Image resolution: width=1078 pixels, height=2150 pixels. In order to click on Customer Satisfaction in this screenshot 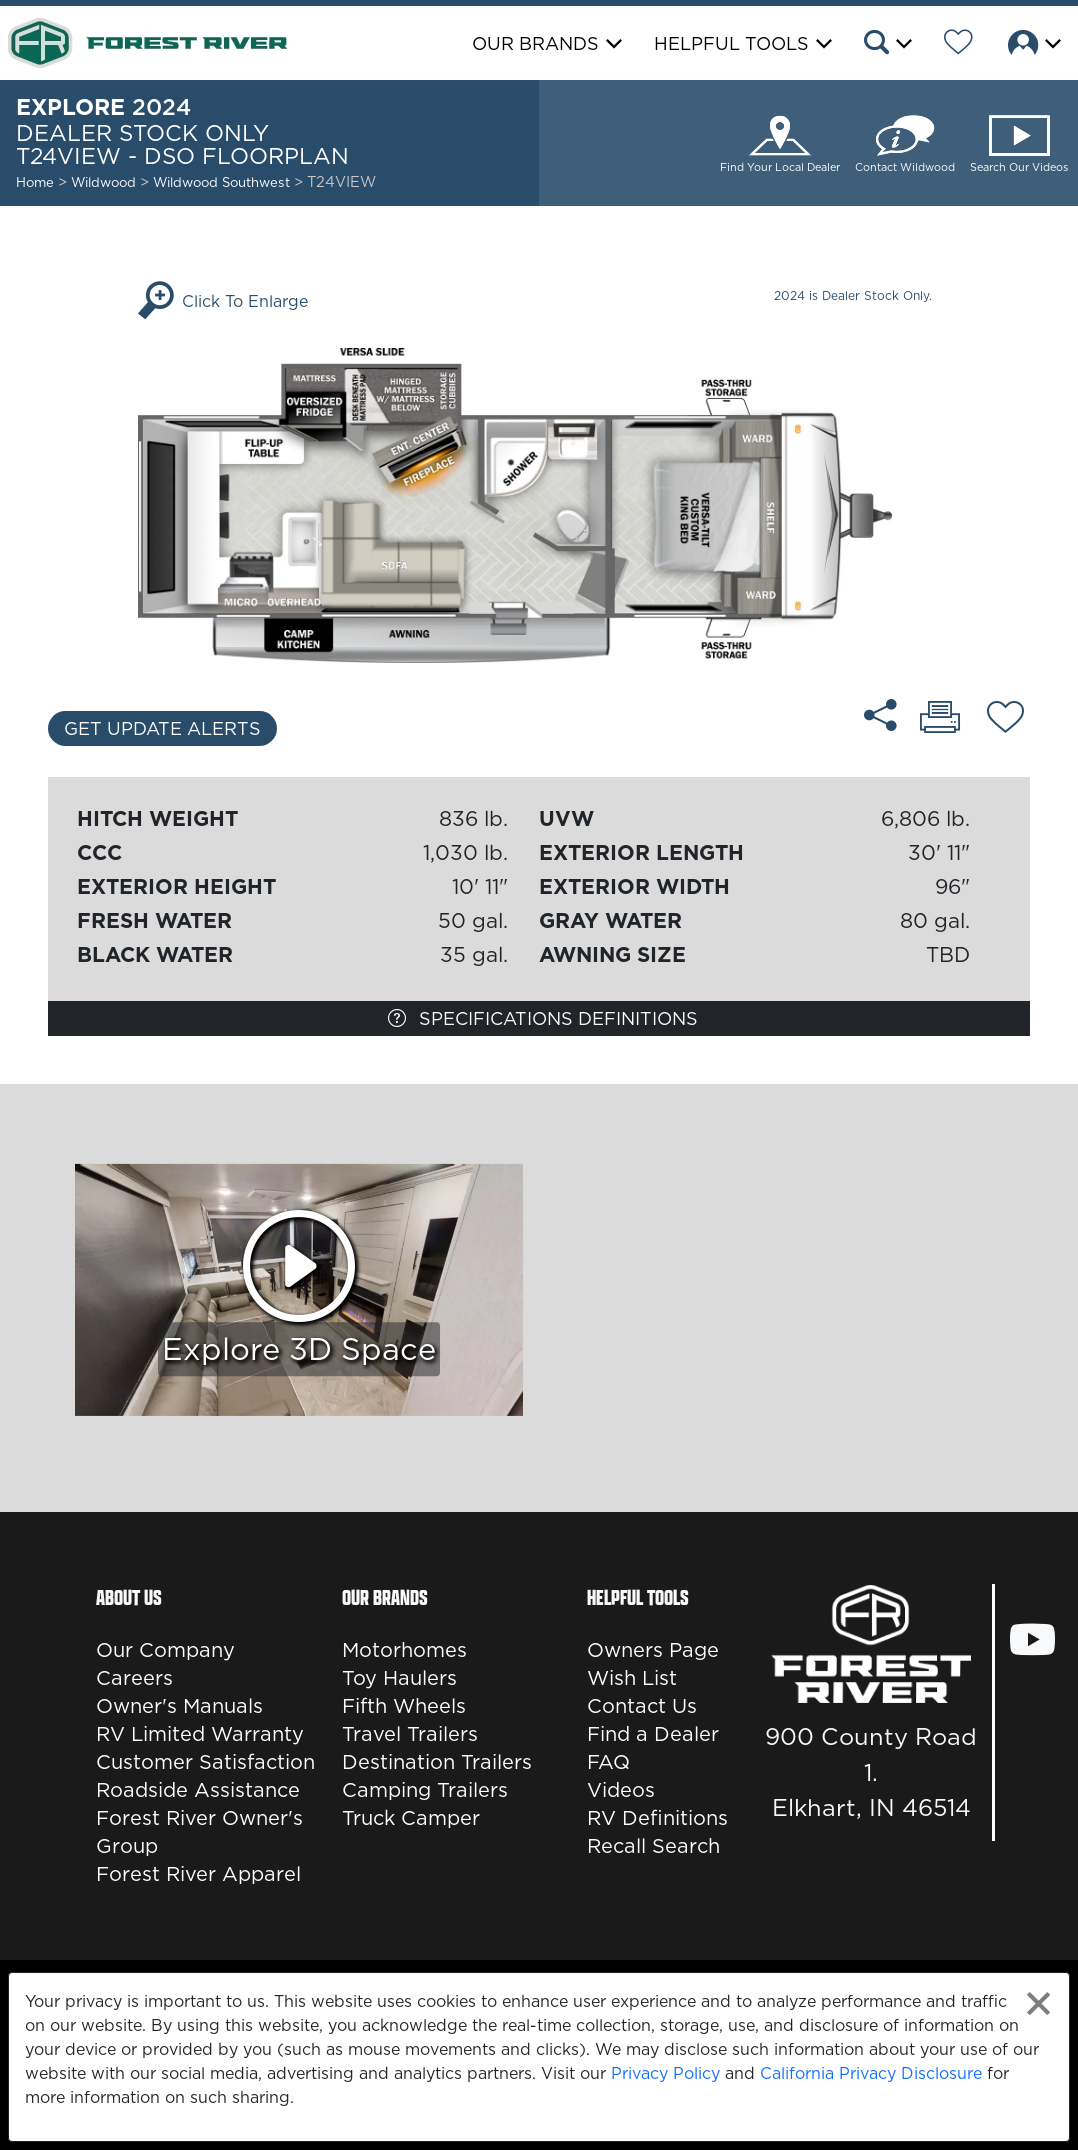, I will do `click(205, 1762)`.